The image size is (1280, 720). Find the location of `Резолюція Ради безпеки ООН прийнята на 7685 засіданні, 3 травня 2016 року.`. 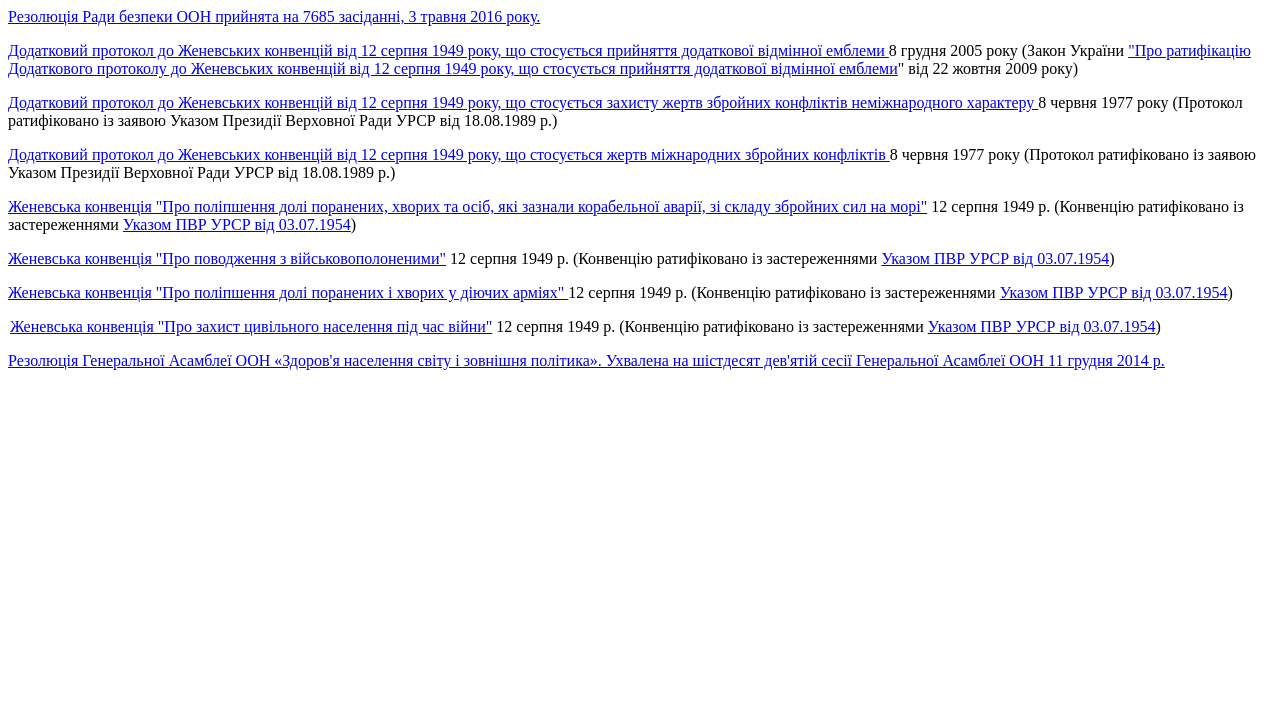

Резолюція Ради безпеки ООН прийнята на 7685 засіданні, 3 травня 2016 року. is located at coordinates (274, 16).